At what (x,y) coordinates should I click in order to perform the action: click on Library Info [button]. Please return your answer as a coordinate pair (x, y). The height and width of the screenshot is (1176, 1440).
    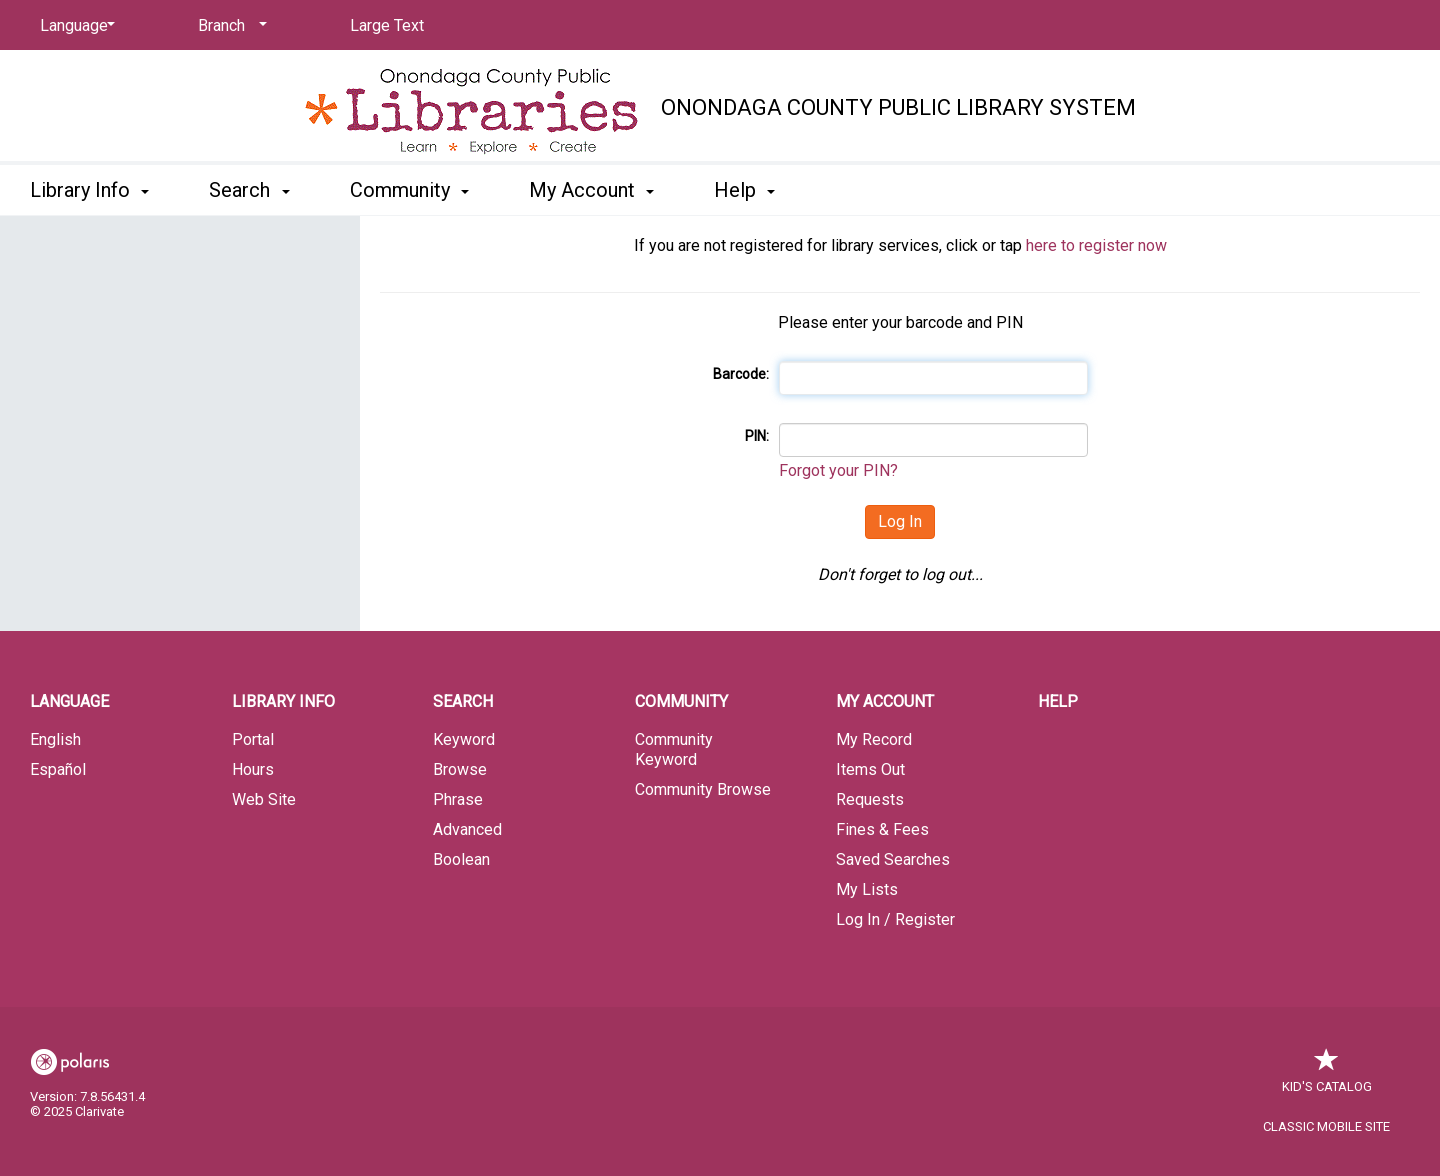
    Looking at the image, I should click on (89, 190).